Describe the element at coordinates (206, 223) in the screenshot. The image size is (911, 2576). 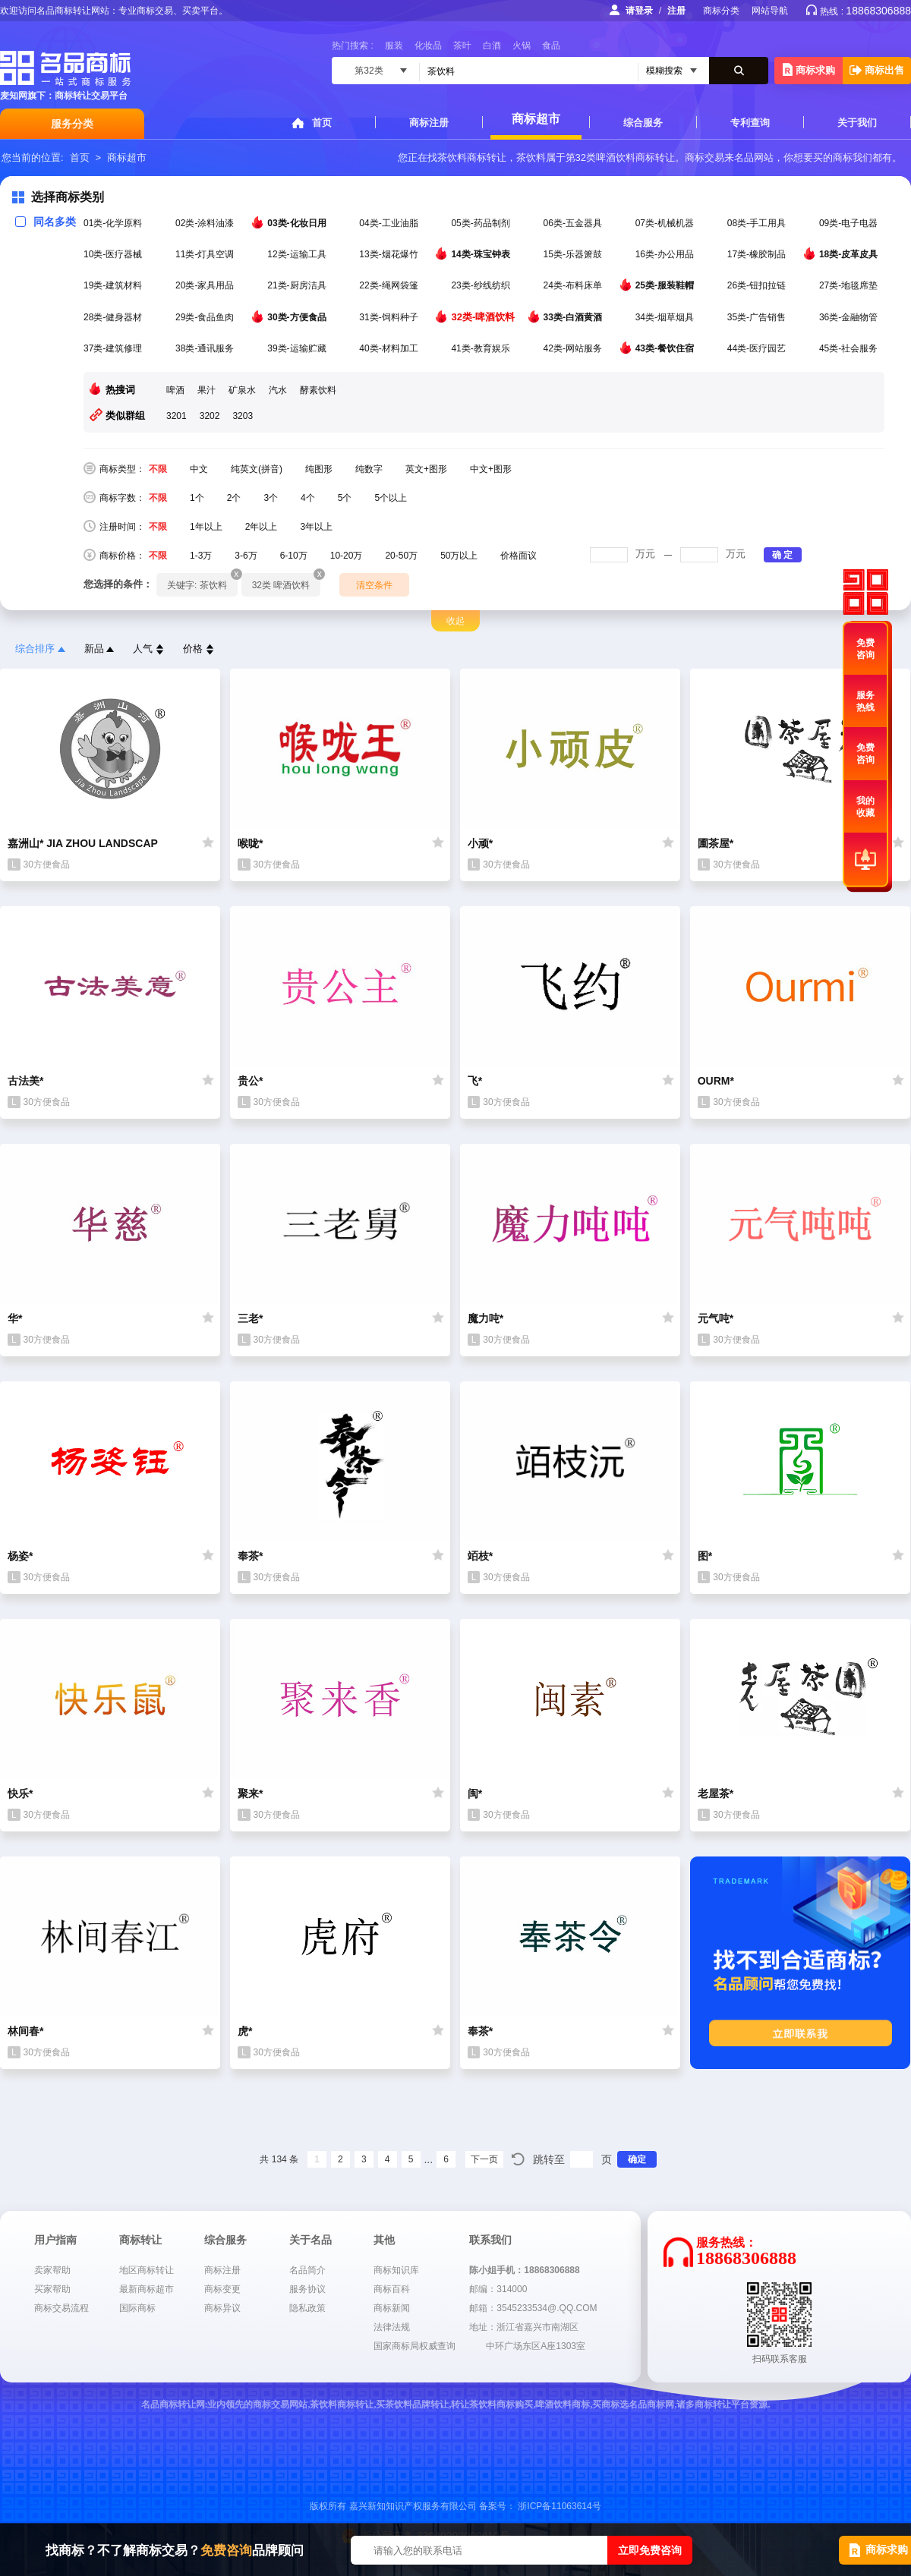
I see `02类-涂料油漆` at that location.